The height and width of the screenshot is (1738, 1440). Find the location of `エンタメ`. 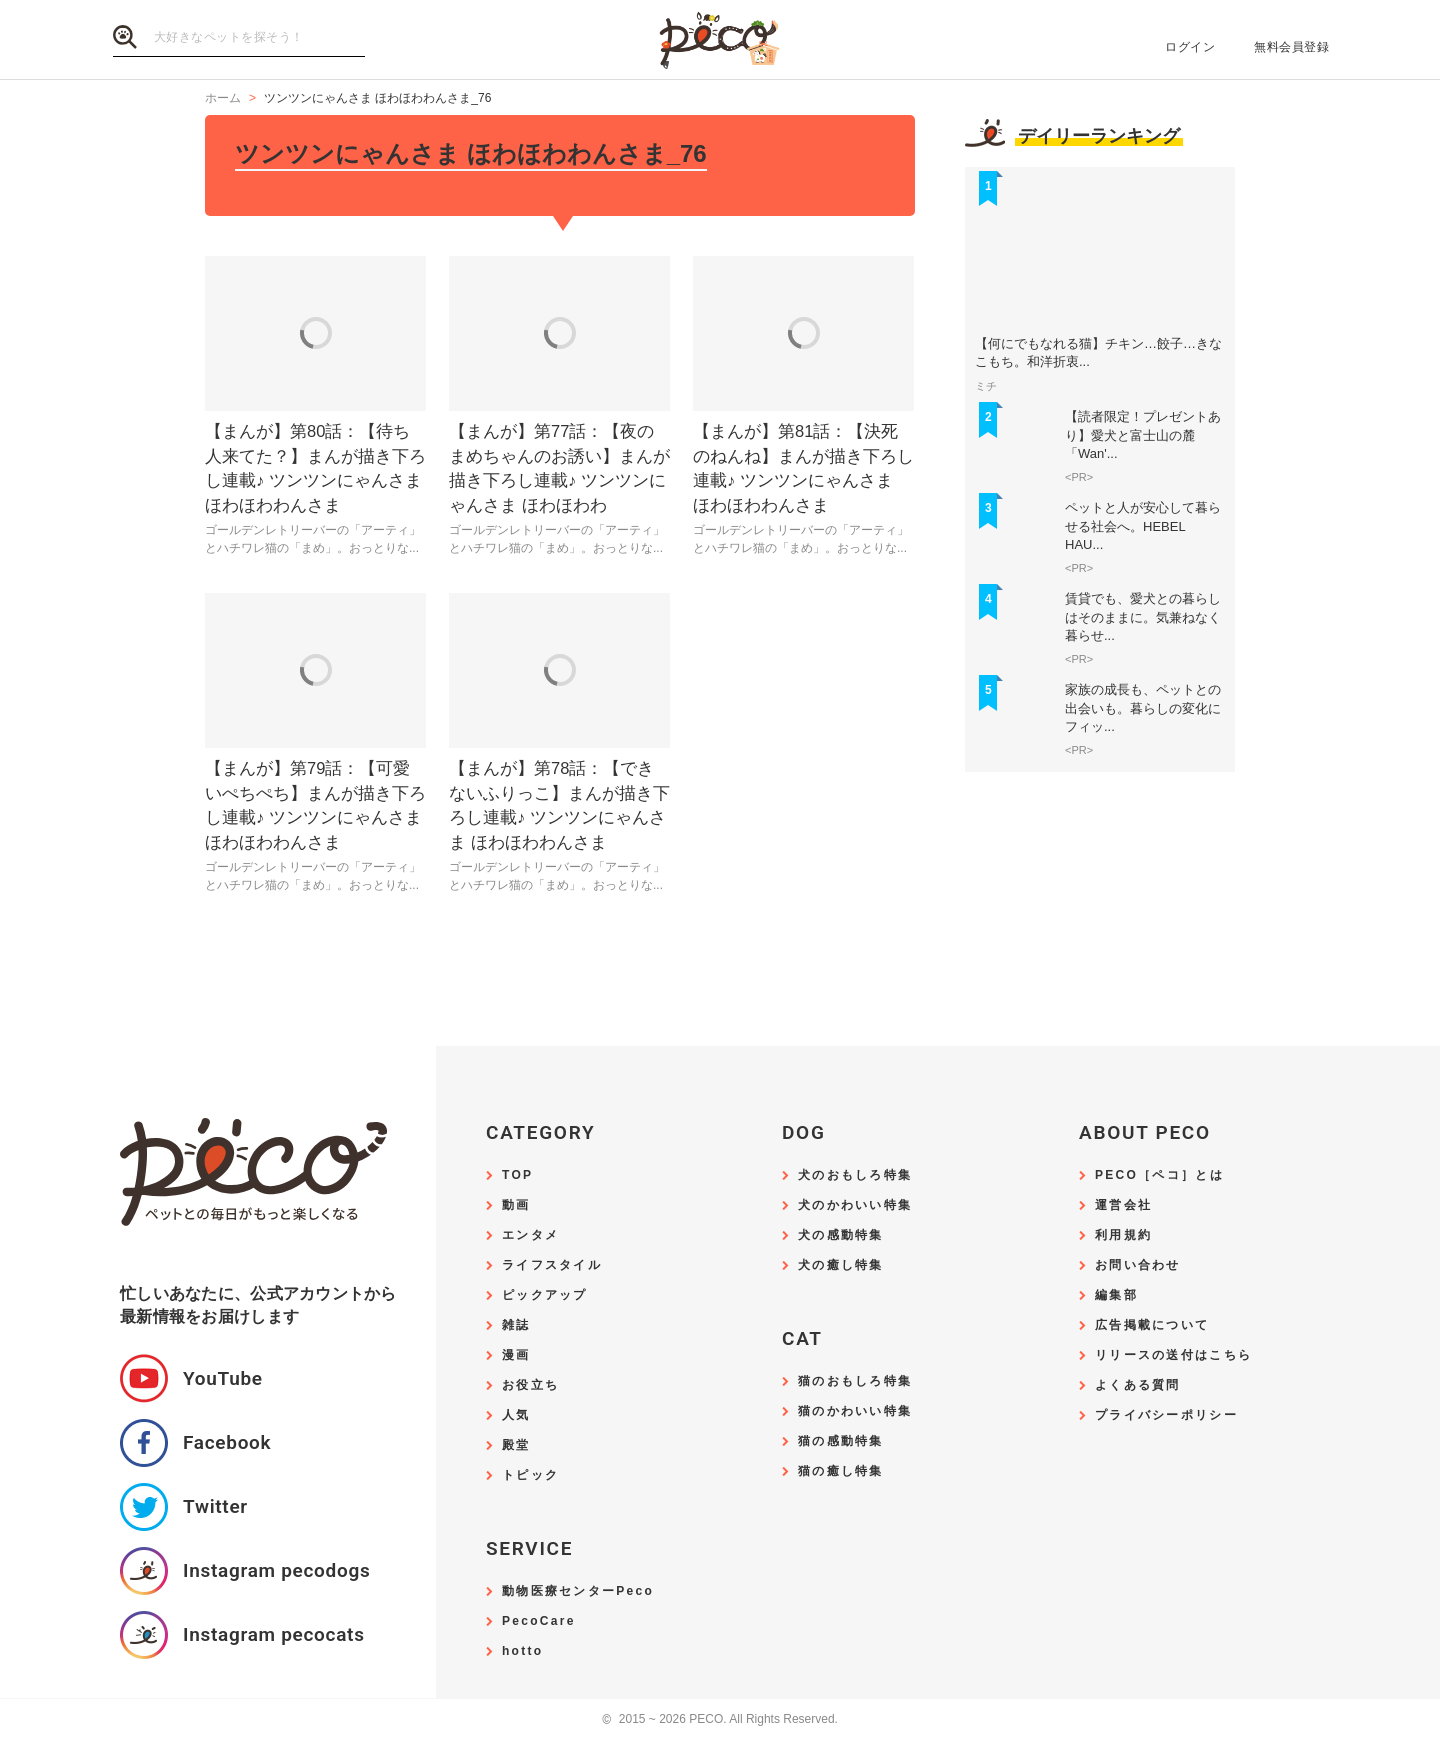

エンタメ is located at coordinates (530, 1235).